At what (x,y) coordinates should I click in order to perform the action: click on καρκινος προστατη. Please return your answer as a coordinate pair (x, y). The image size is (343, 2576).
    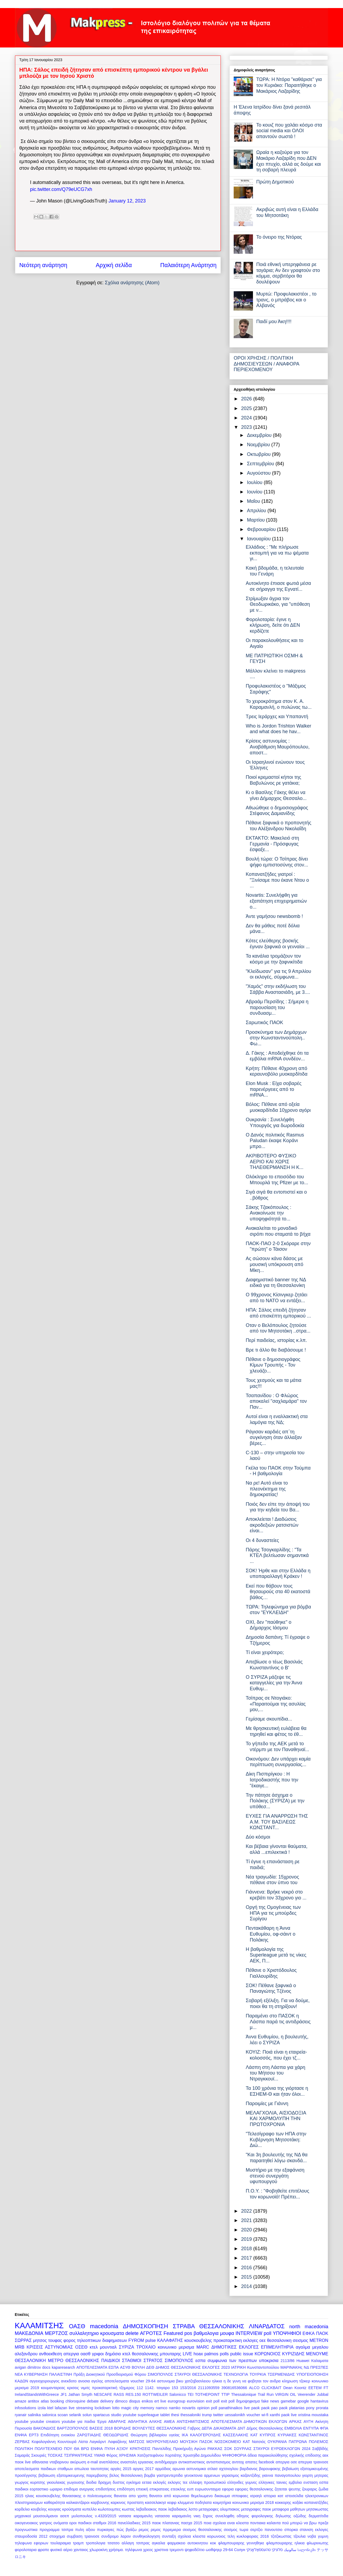
    Looking at the image, I should click on (127, 2502).